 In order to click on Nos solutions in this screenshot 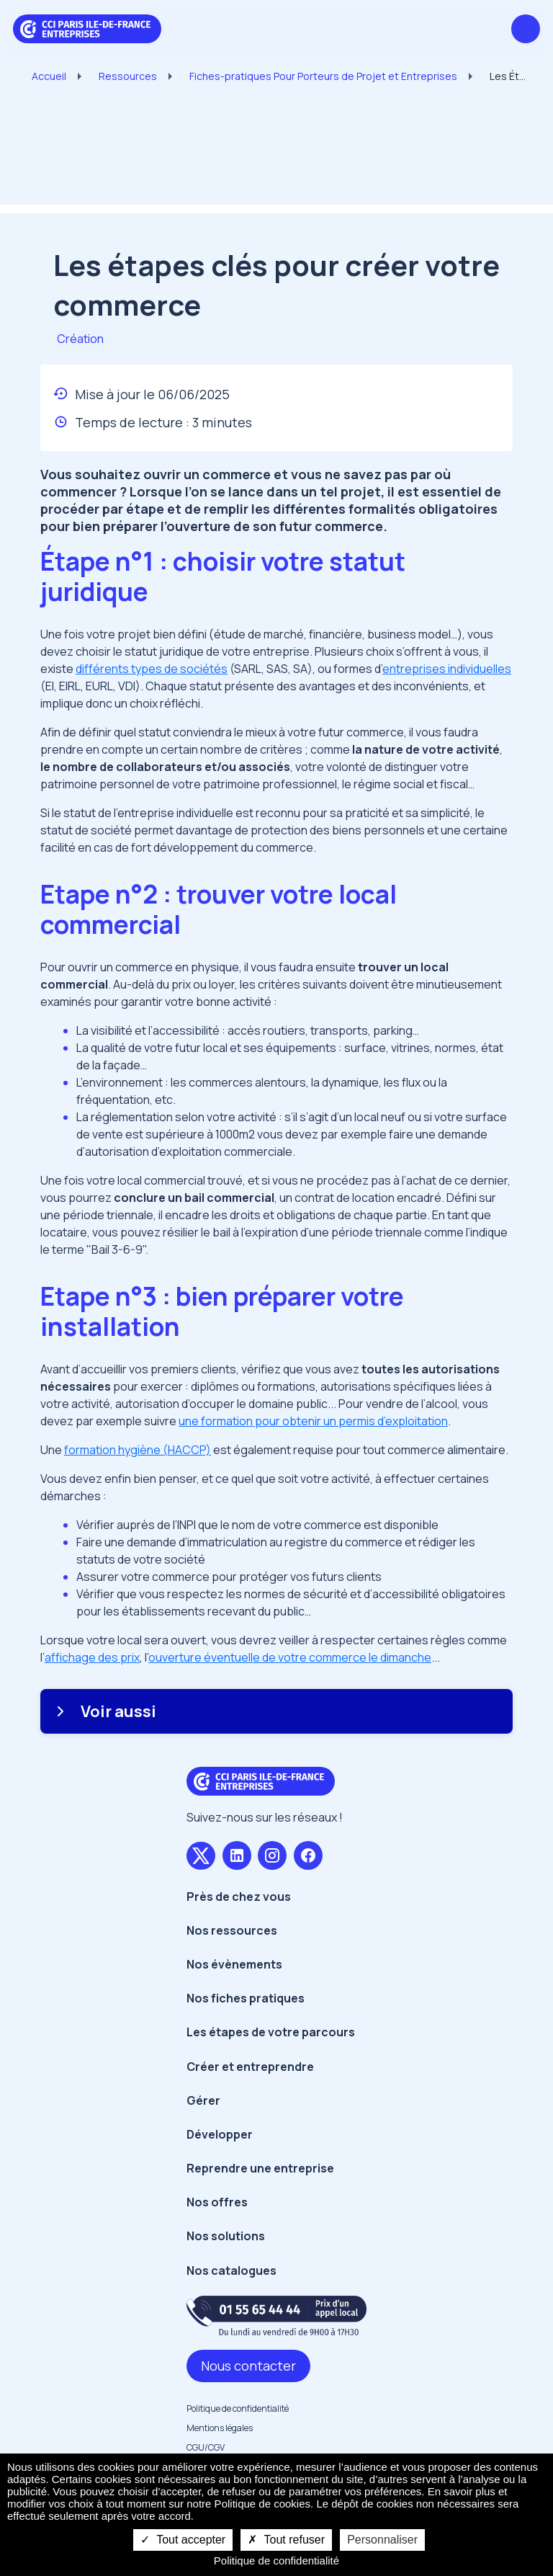, I will do `click(225, 2236)`.